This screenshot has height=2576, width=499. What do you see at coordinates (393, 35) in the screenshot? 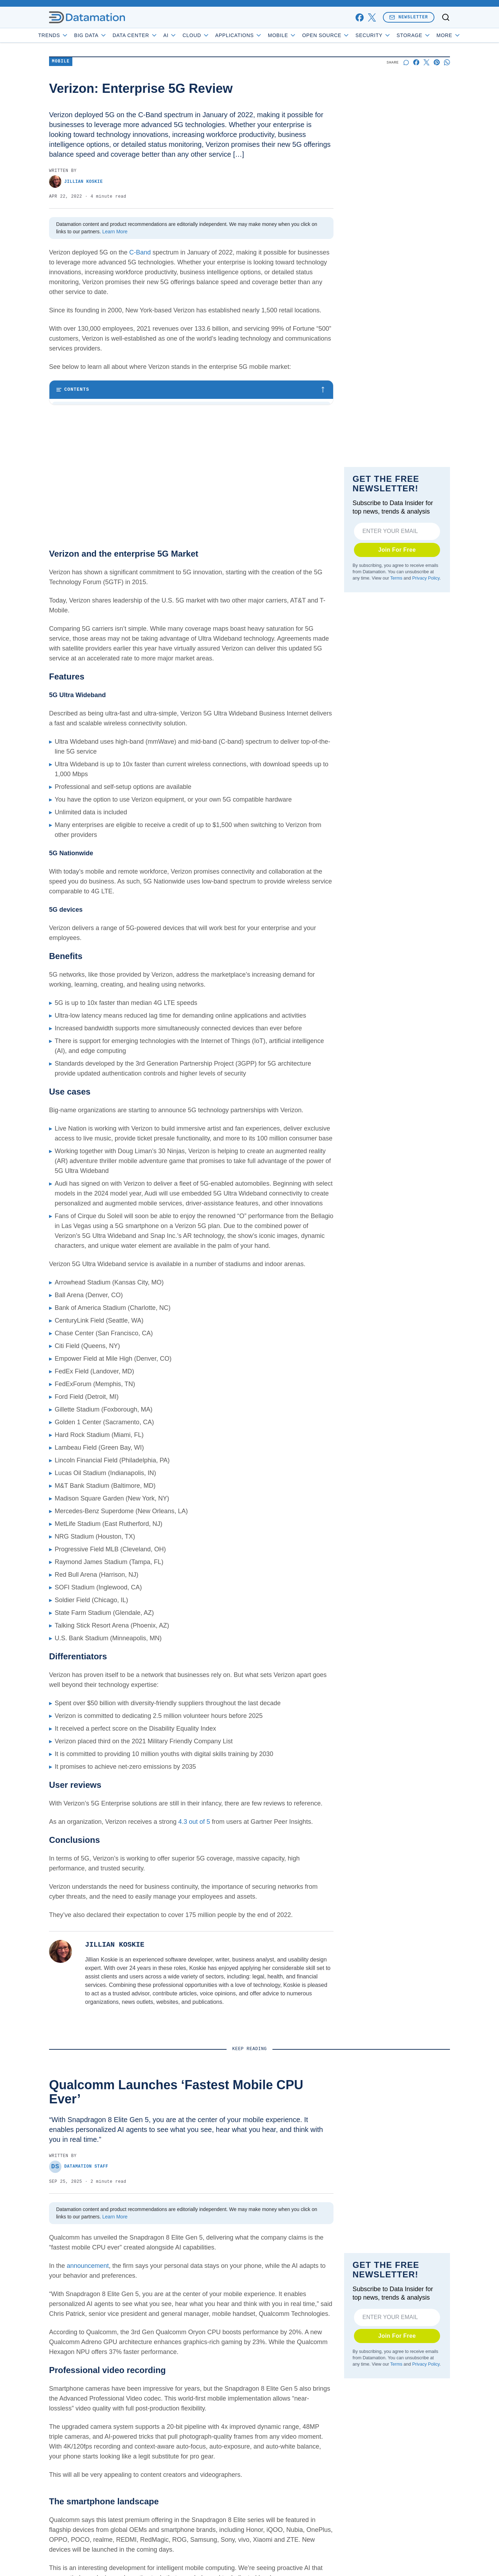
I see `Security` at bounding box center [393, 35].